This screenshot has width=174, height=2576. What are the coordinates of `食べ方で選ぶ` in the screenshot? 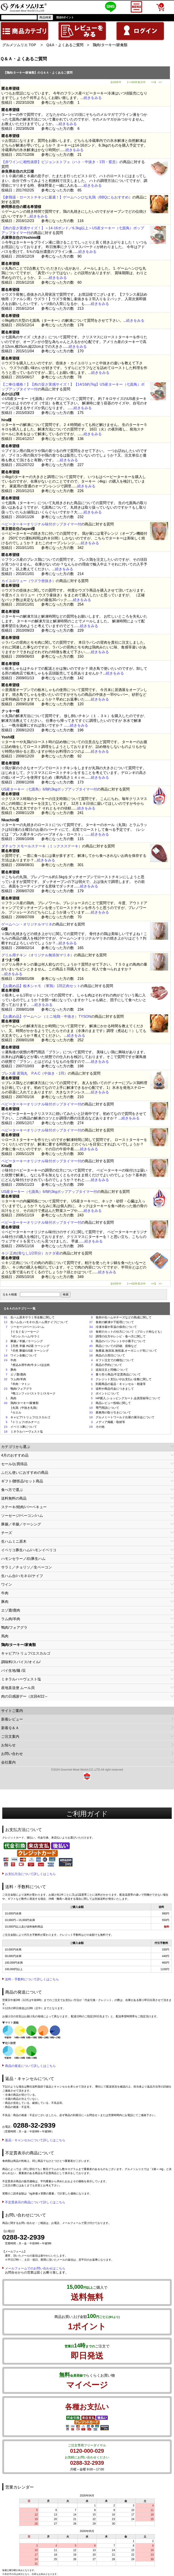 It's located at (12, 1490).